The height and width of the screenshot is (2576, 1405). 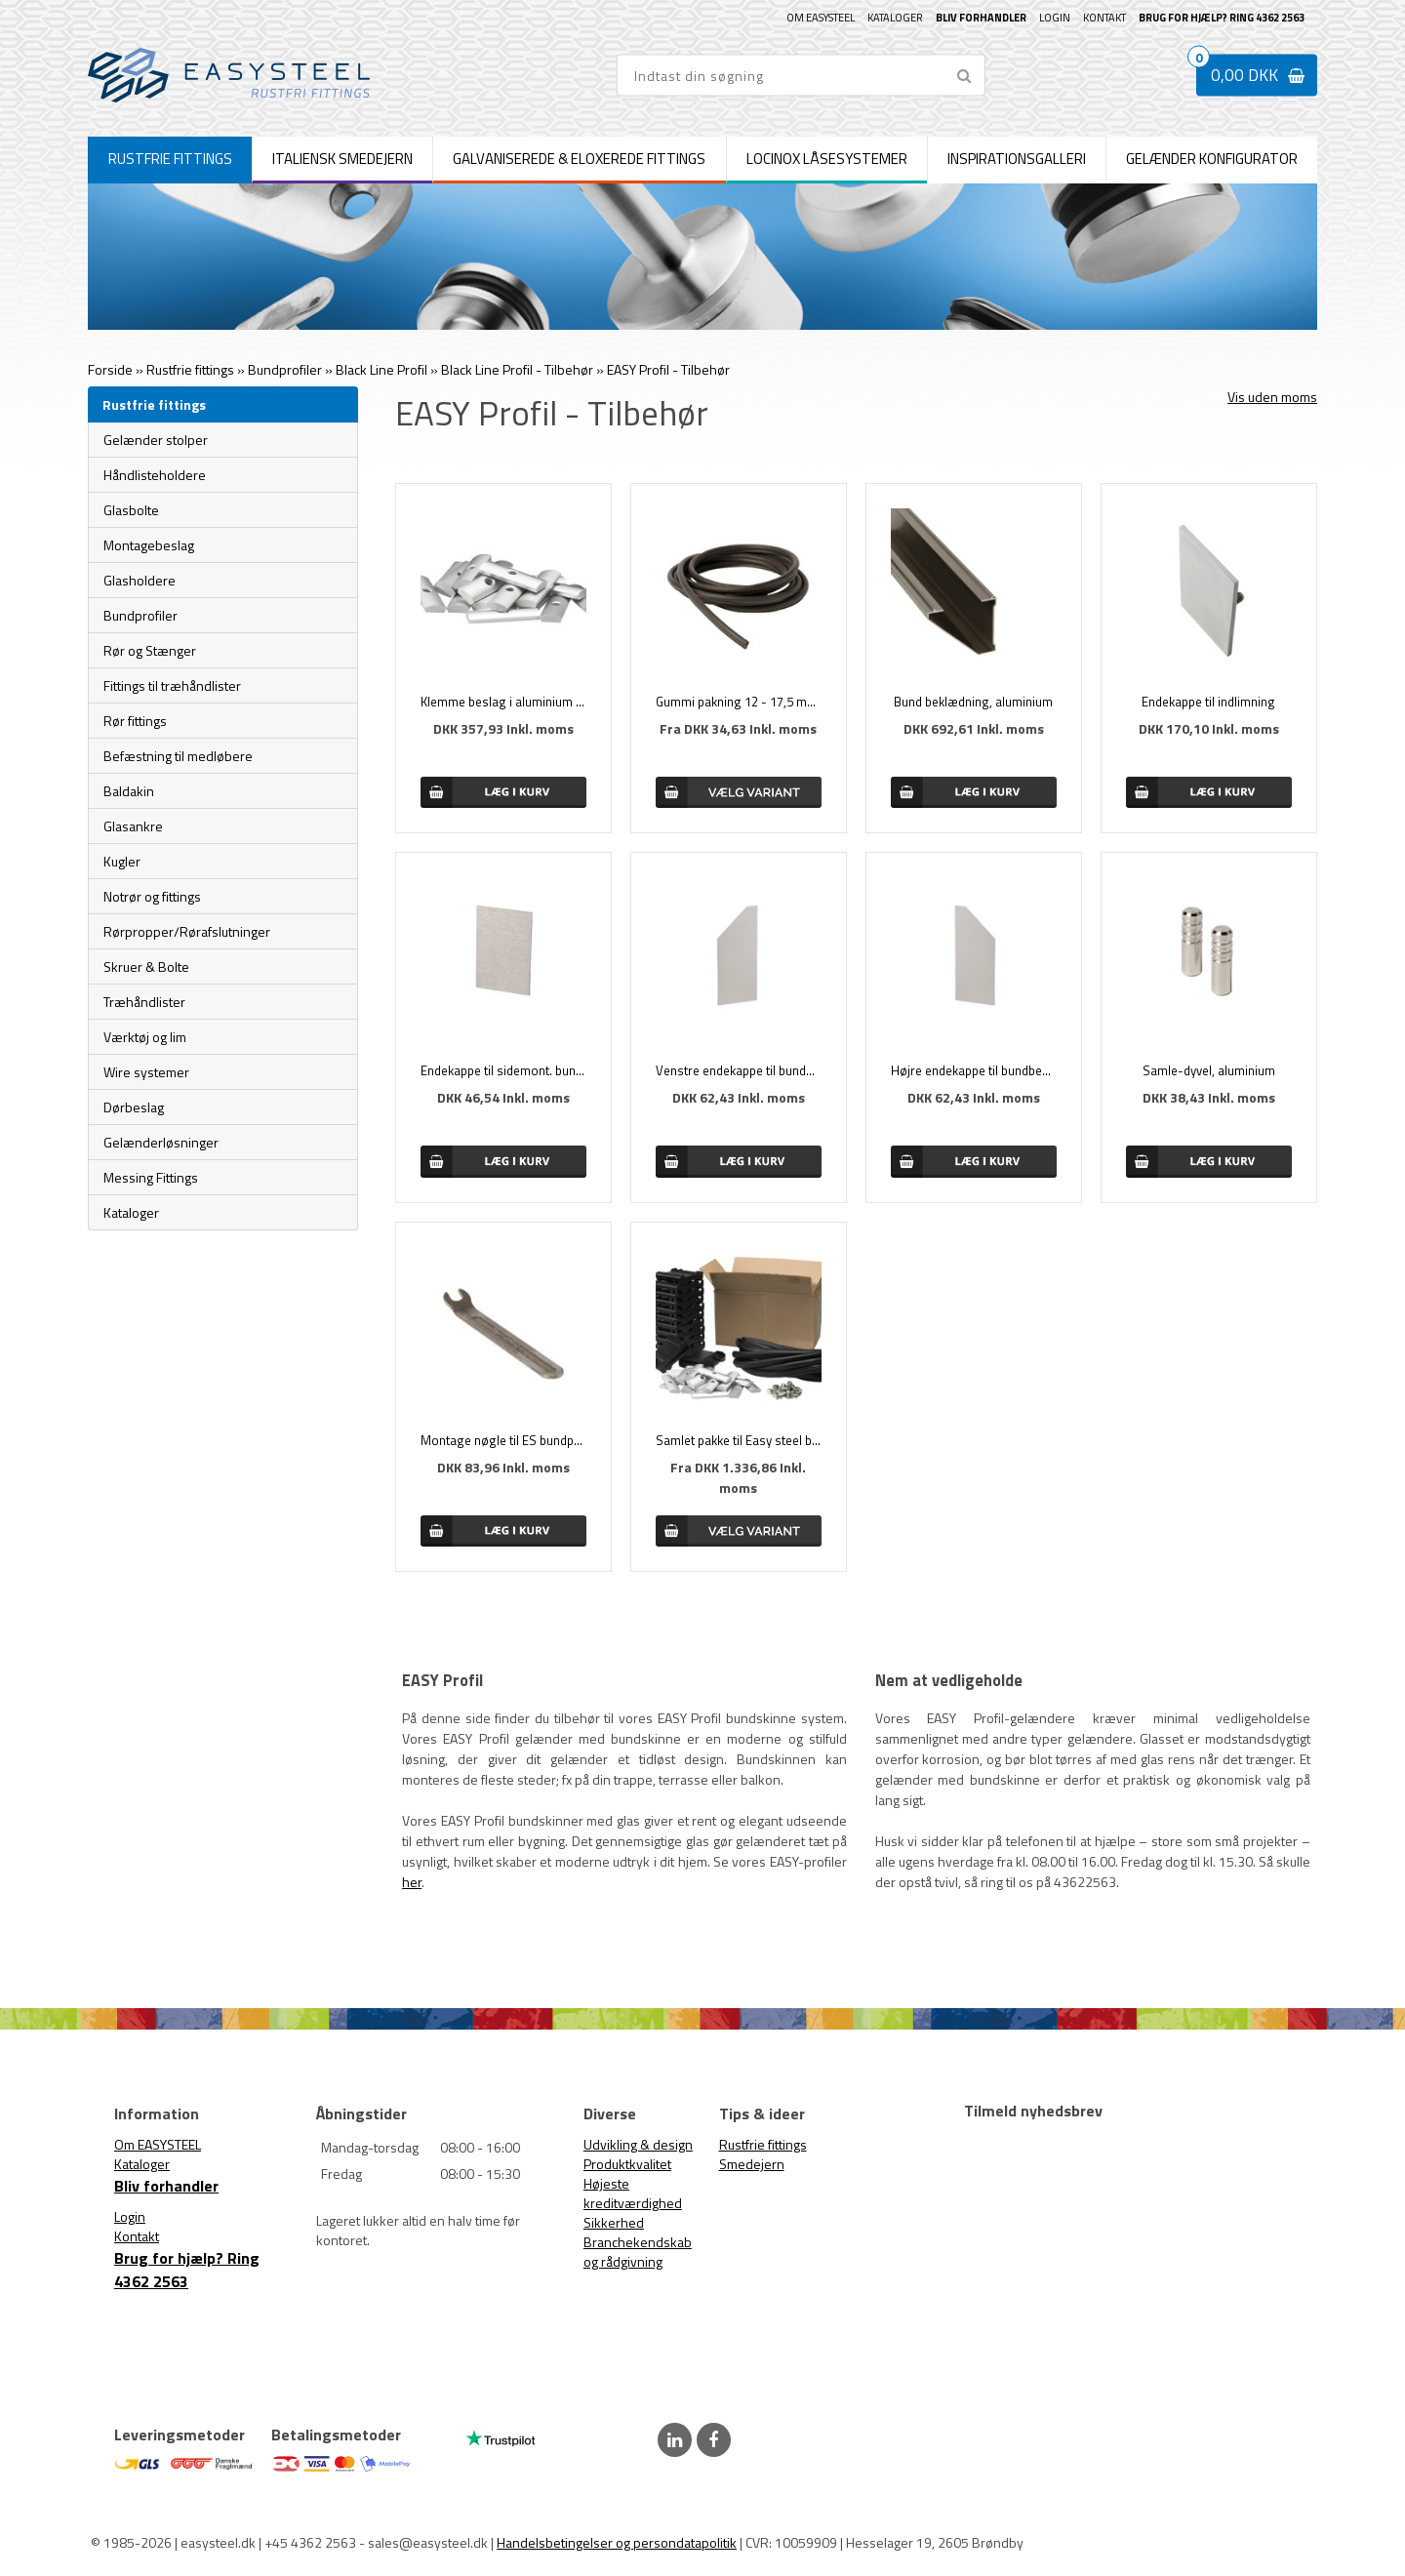 What do you see at coordinates (172, 685) in the screenshot?
I see `Fittings til træhåndlister` at bounding box center [172, 685].